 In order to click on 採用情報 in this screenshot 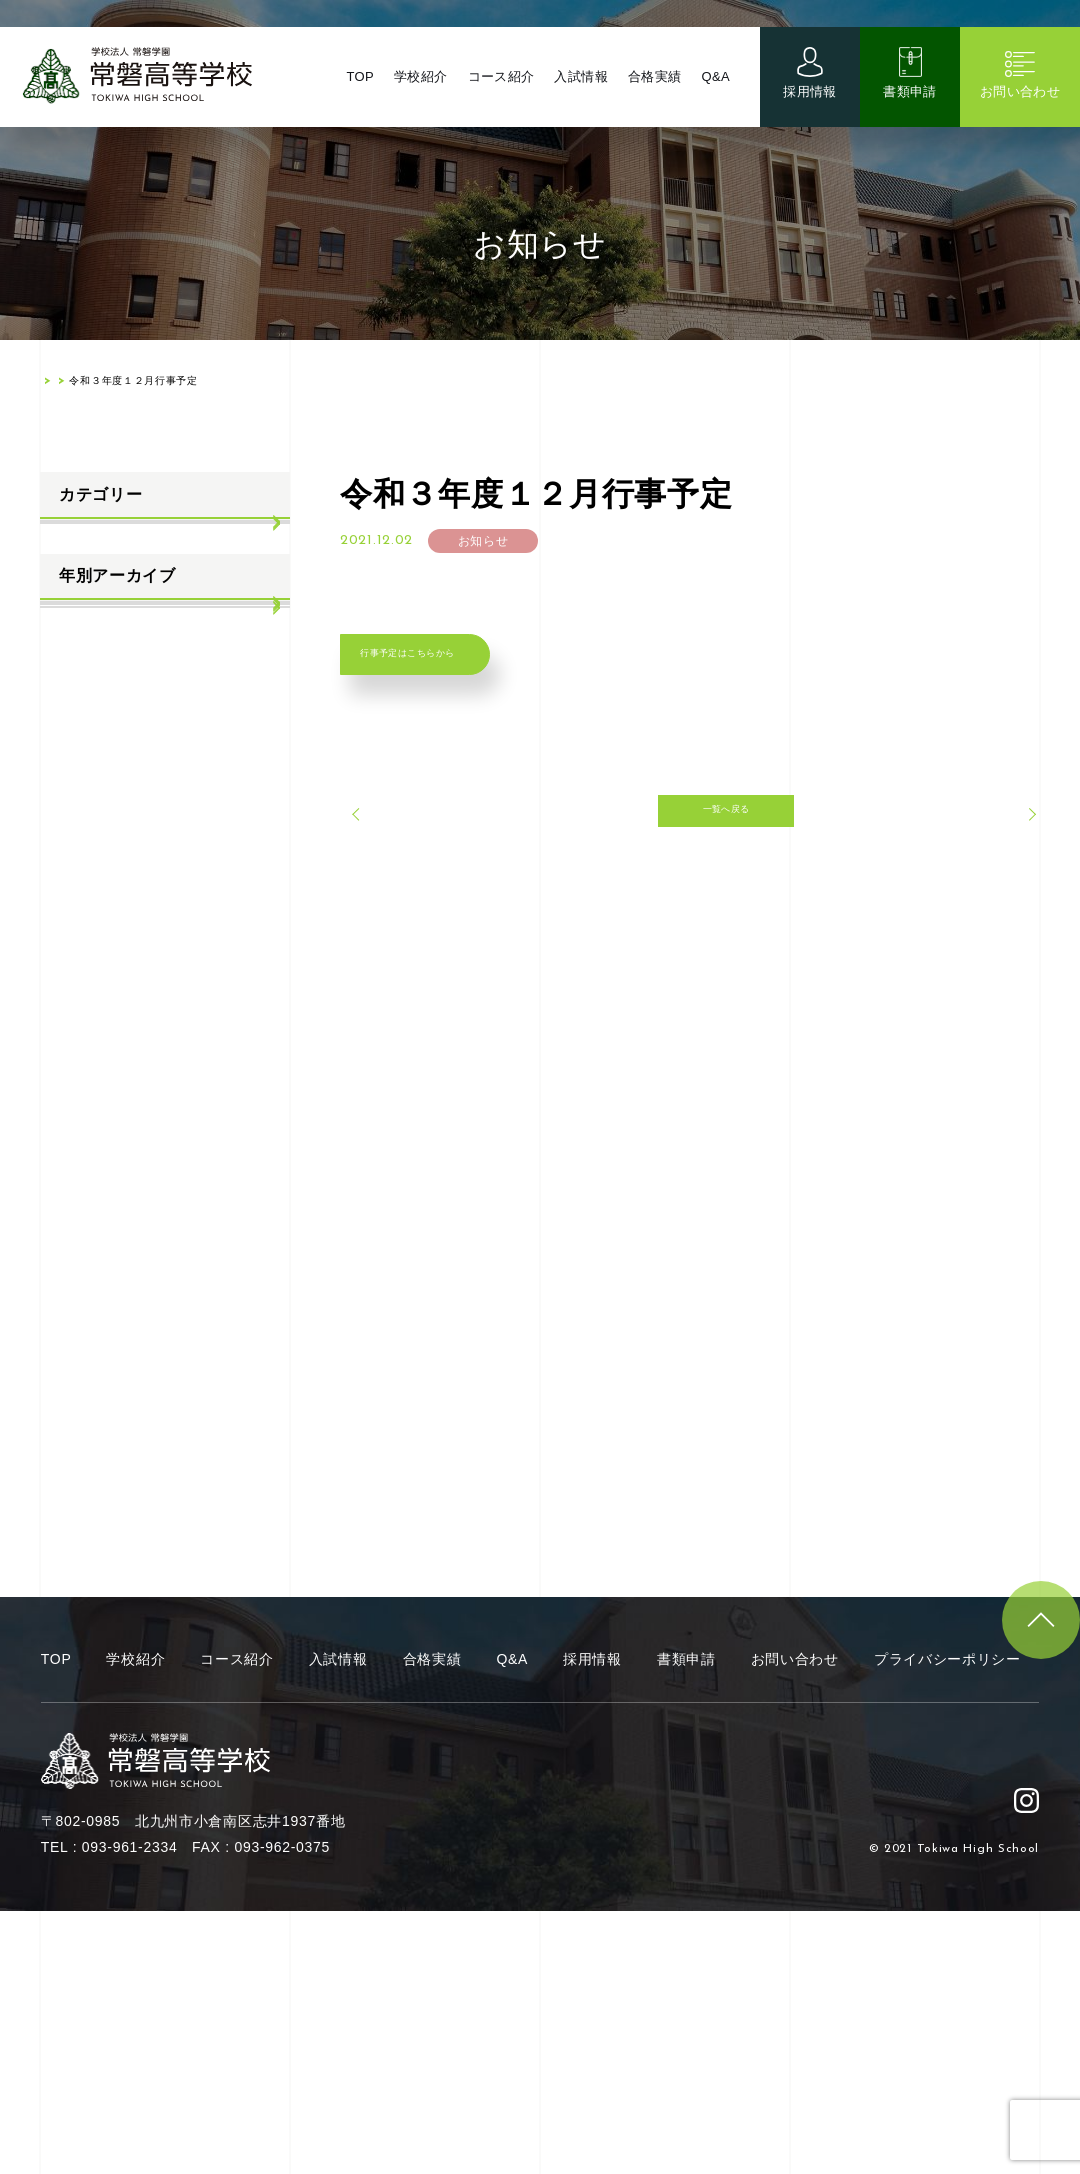, I will do `click(810, 114)`.